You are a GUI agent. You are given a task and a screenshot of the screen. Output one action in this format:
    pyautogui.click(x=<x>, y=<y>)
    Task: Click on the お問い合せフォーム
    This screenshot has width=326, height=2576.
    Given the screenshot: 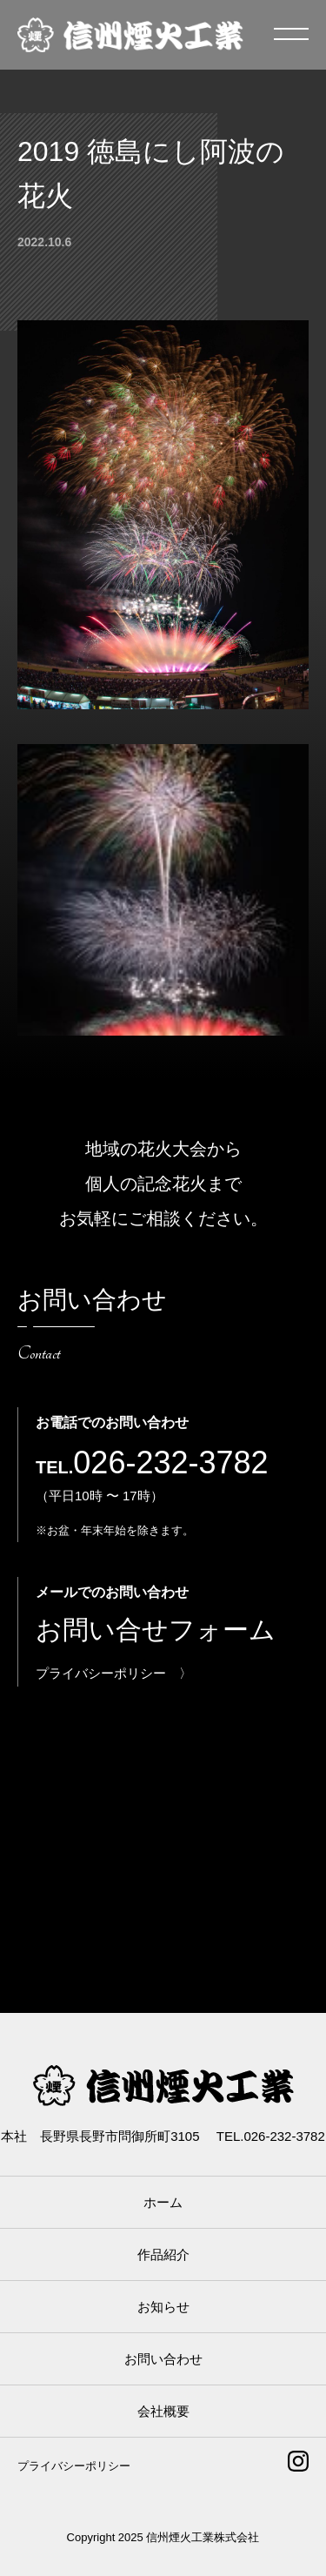 What is the action you would take?
    pyautogui.click(x=156, y=1630)
    